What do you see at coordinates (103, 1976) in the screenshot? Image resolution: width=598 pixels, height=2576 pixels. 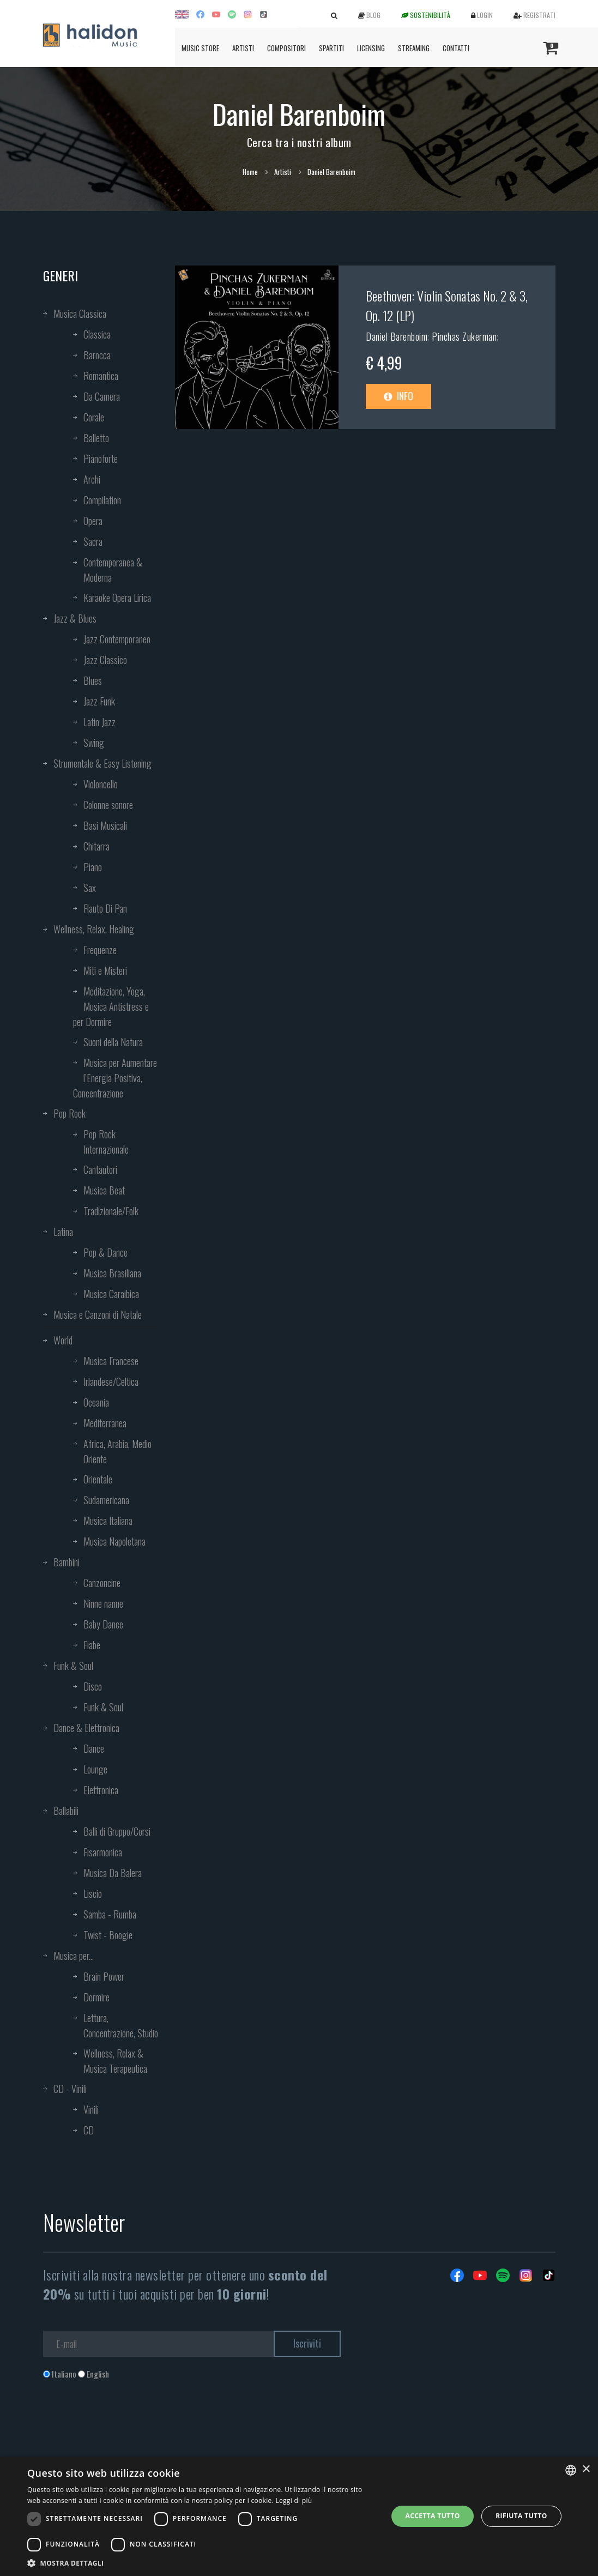 I see `Brain Power` at bounding box center [103, 1976].